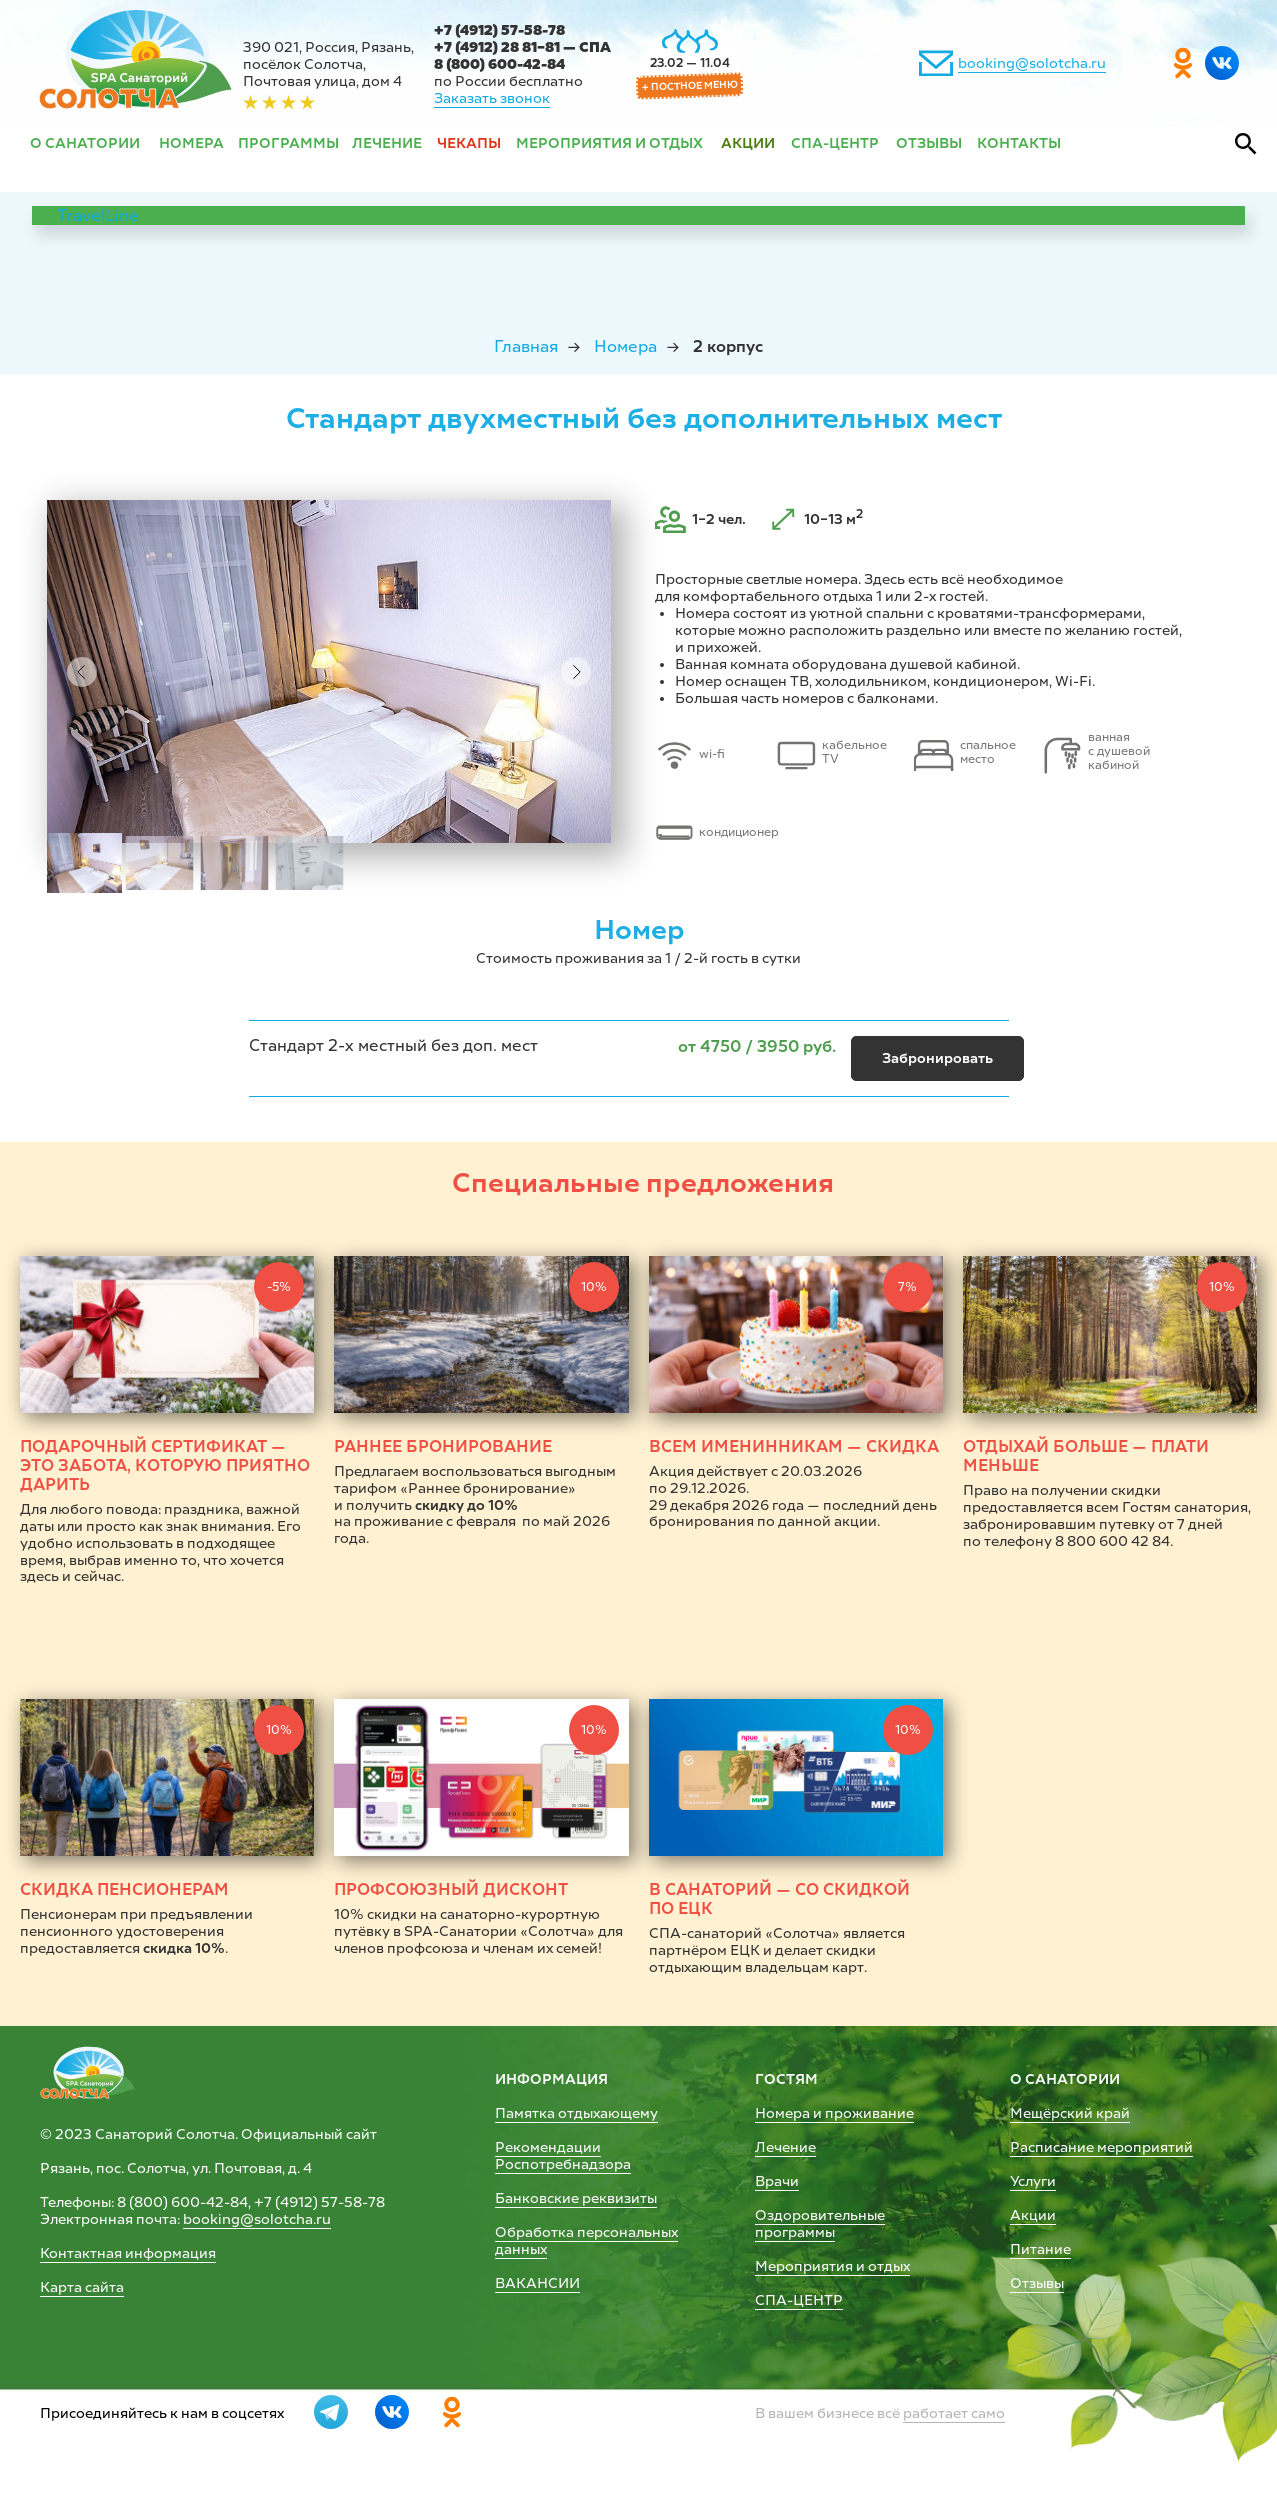 This screenshot has height=2512, width=1277. Describe the element at coordinates (548, 2147) in the screenshot. I see `Рекомендации` at that location.